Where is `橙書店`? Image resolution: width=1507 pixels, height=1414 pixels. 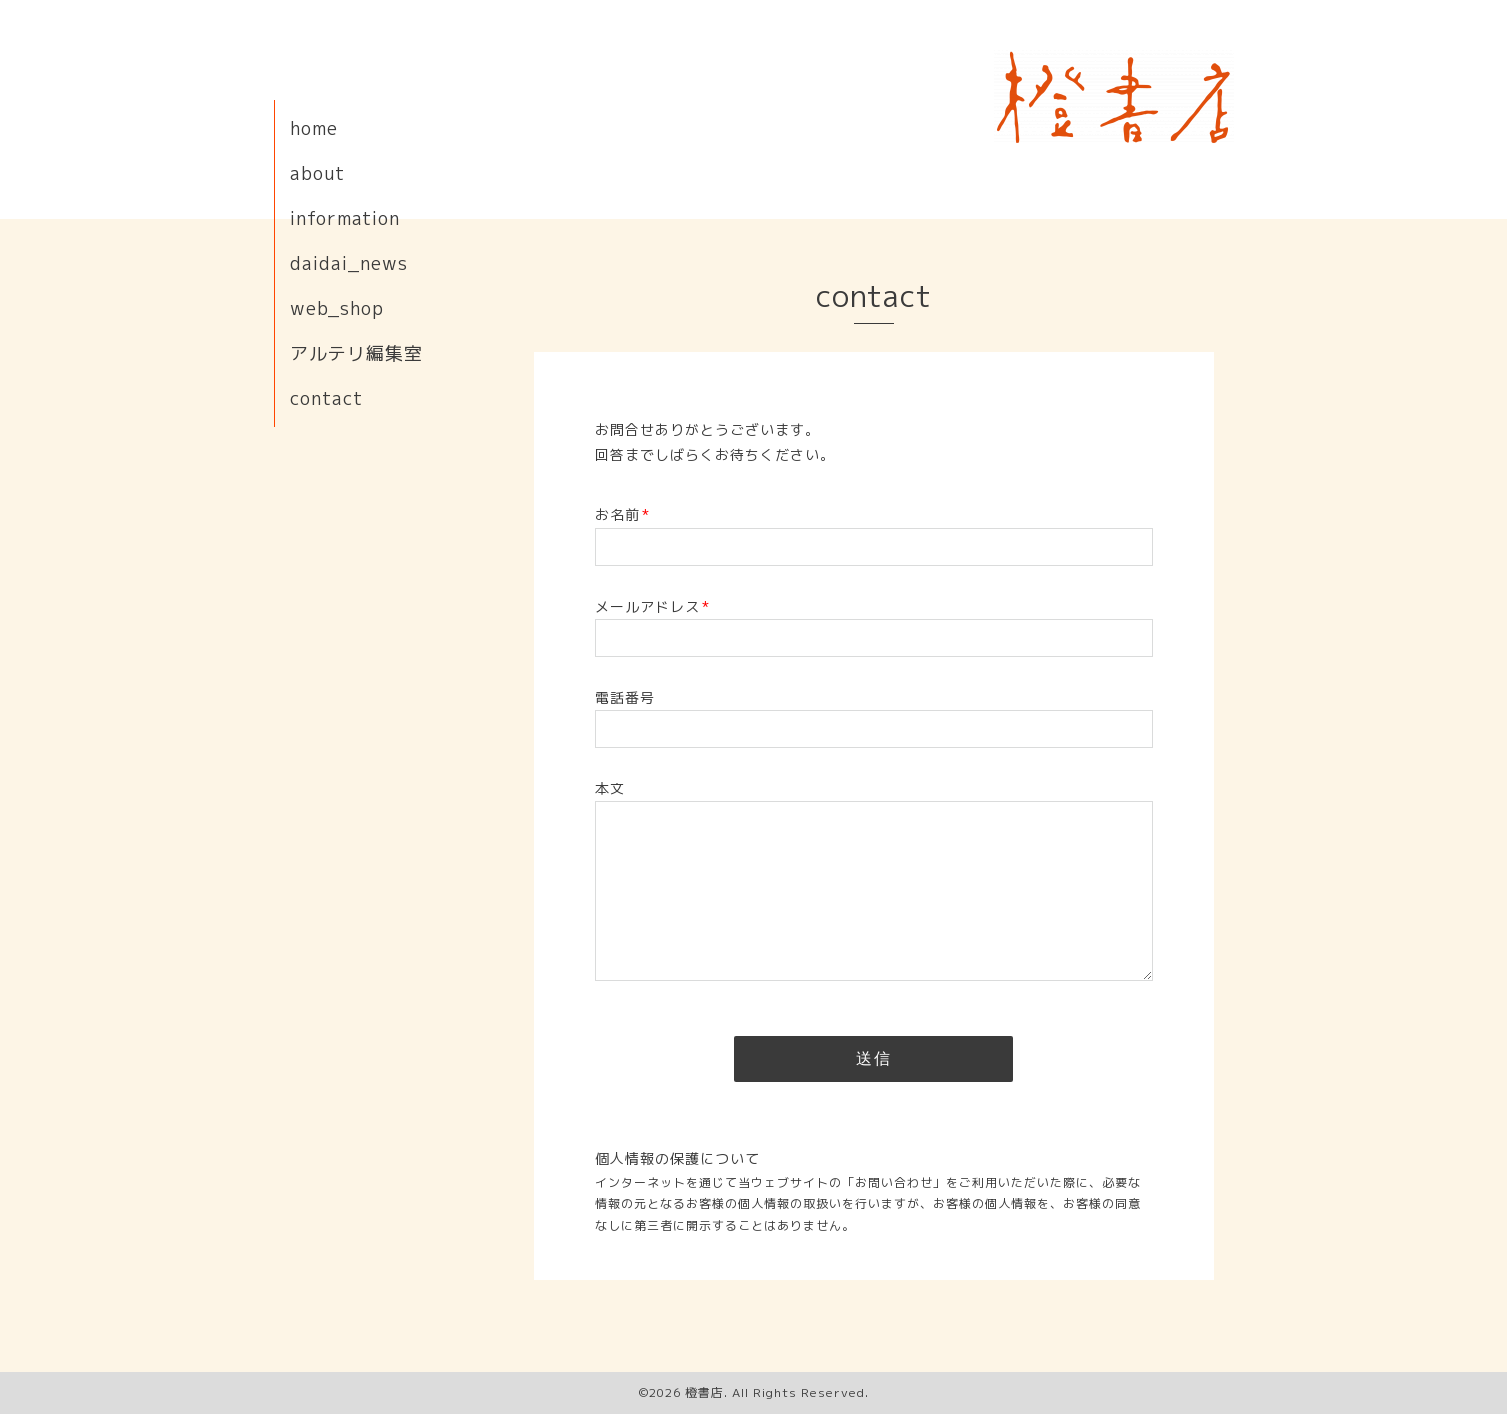
橙書店 is located at coordinates (704, 1392).